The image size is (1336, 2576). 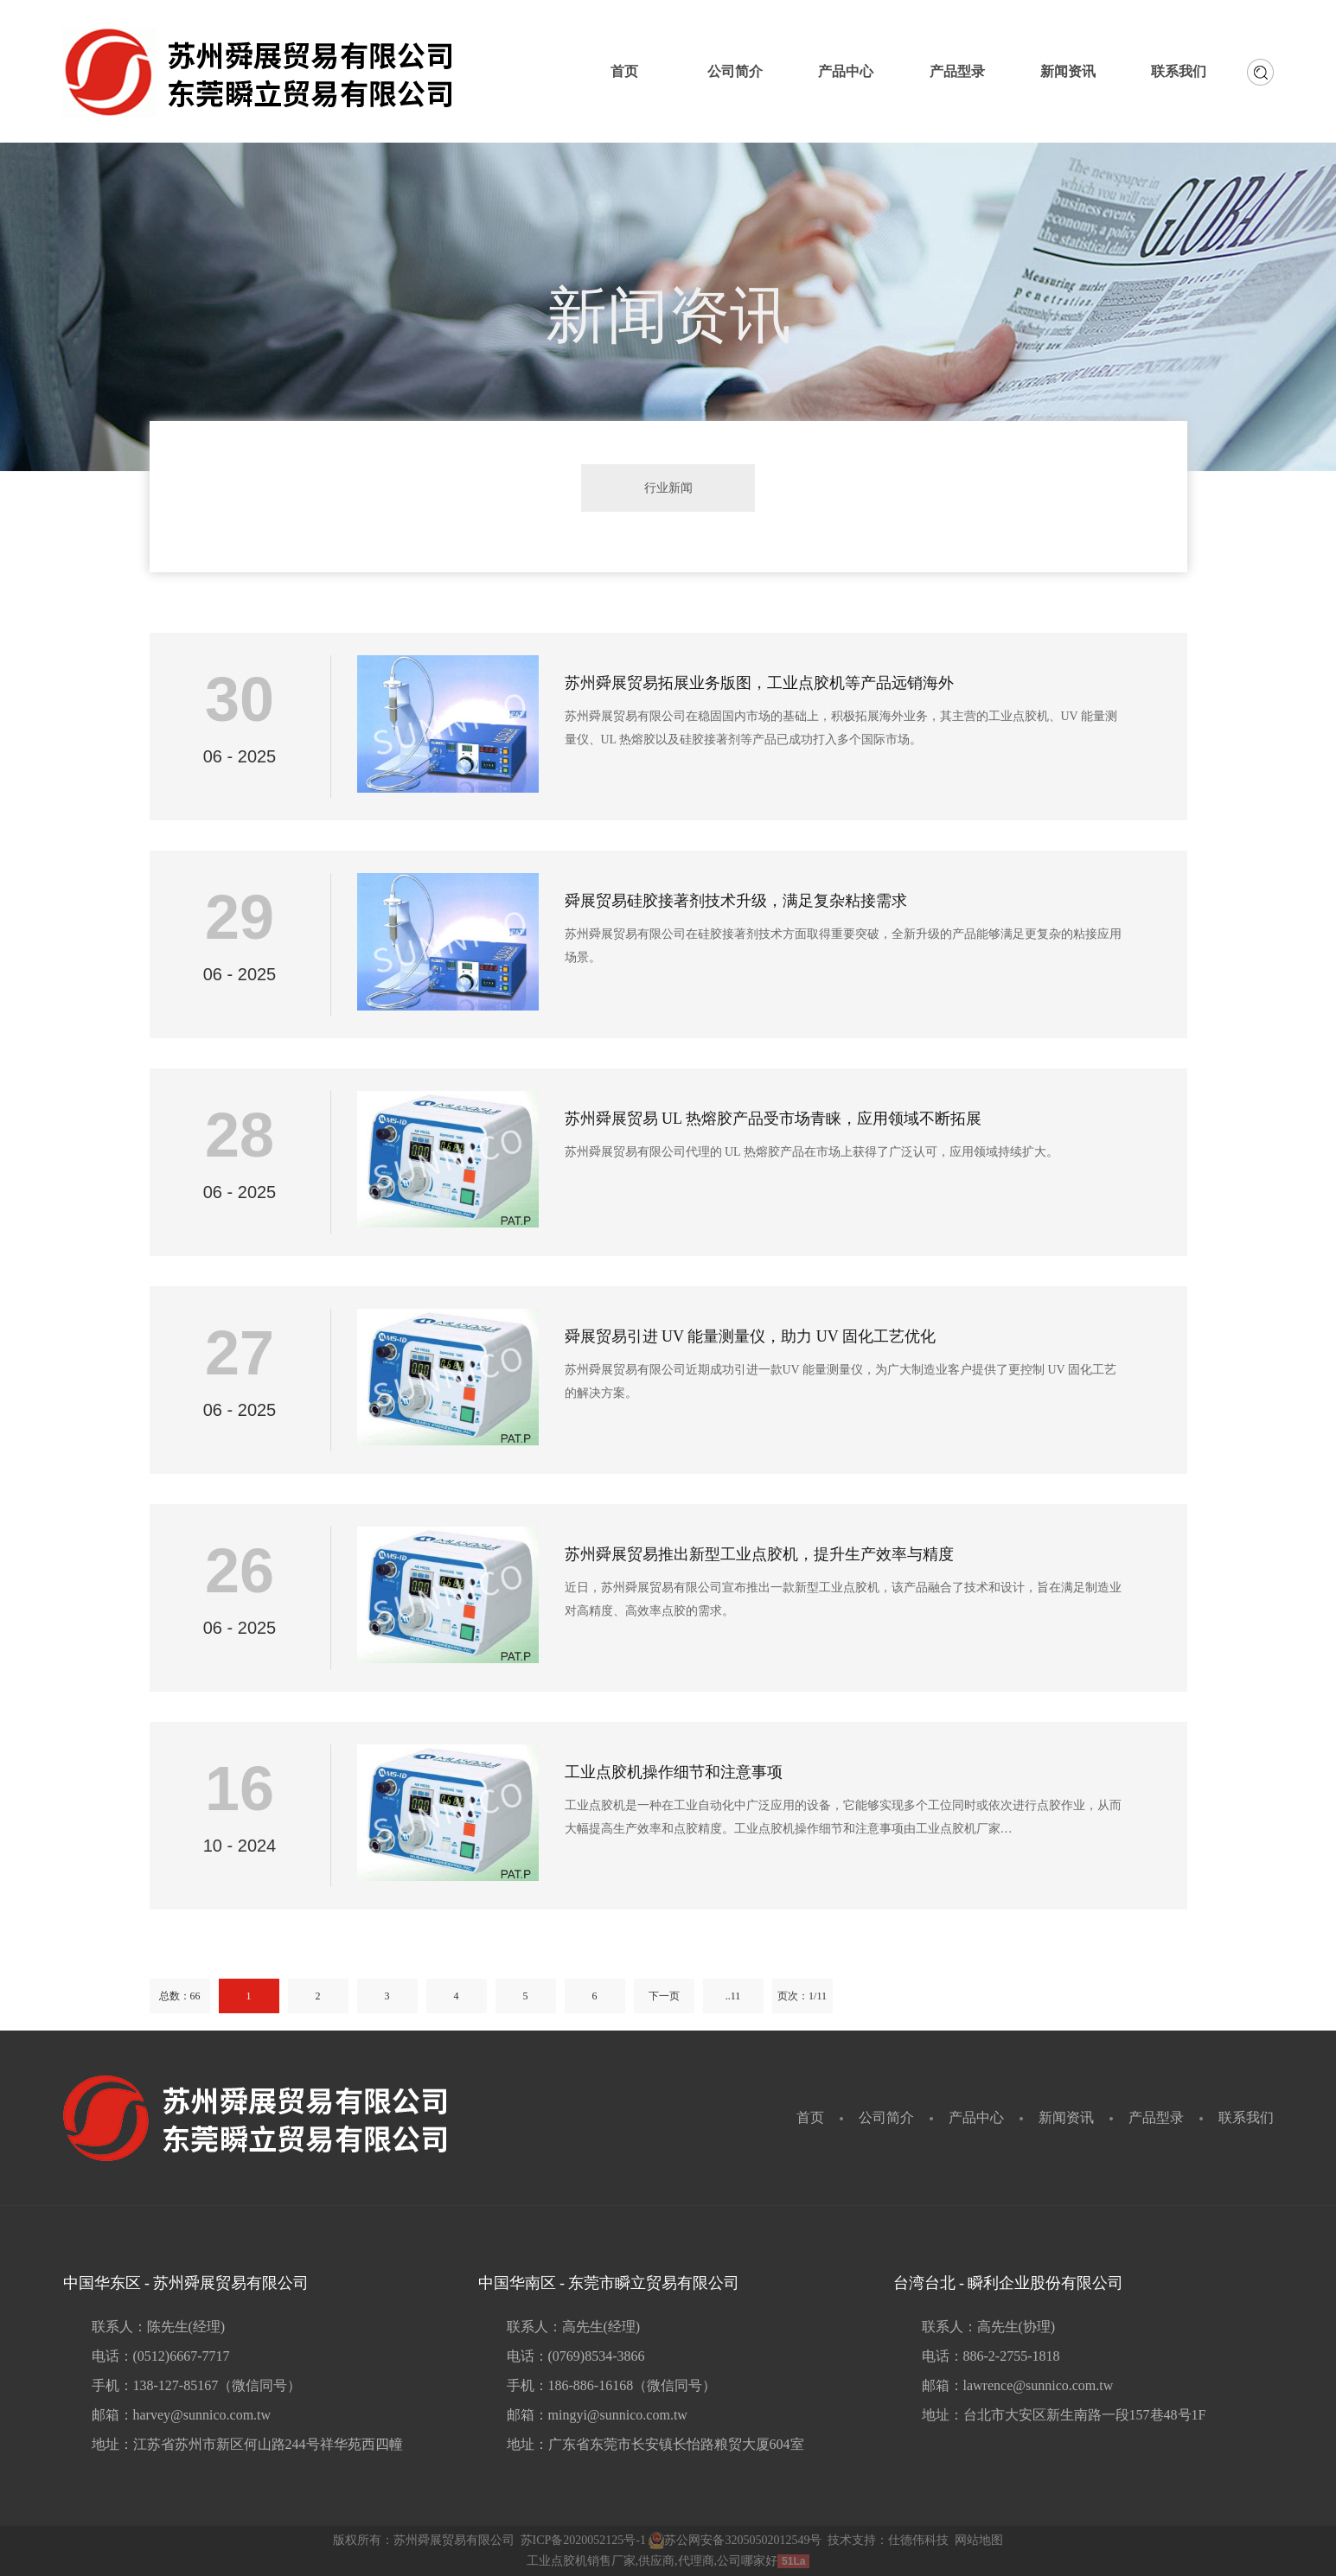 What do you see at coordinates (180, 1996) in the screenshot?
I see `总数：66` at bounding box center [180, 1996].